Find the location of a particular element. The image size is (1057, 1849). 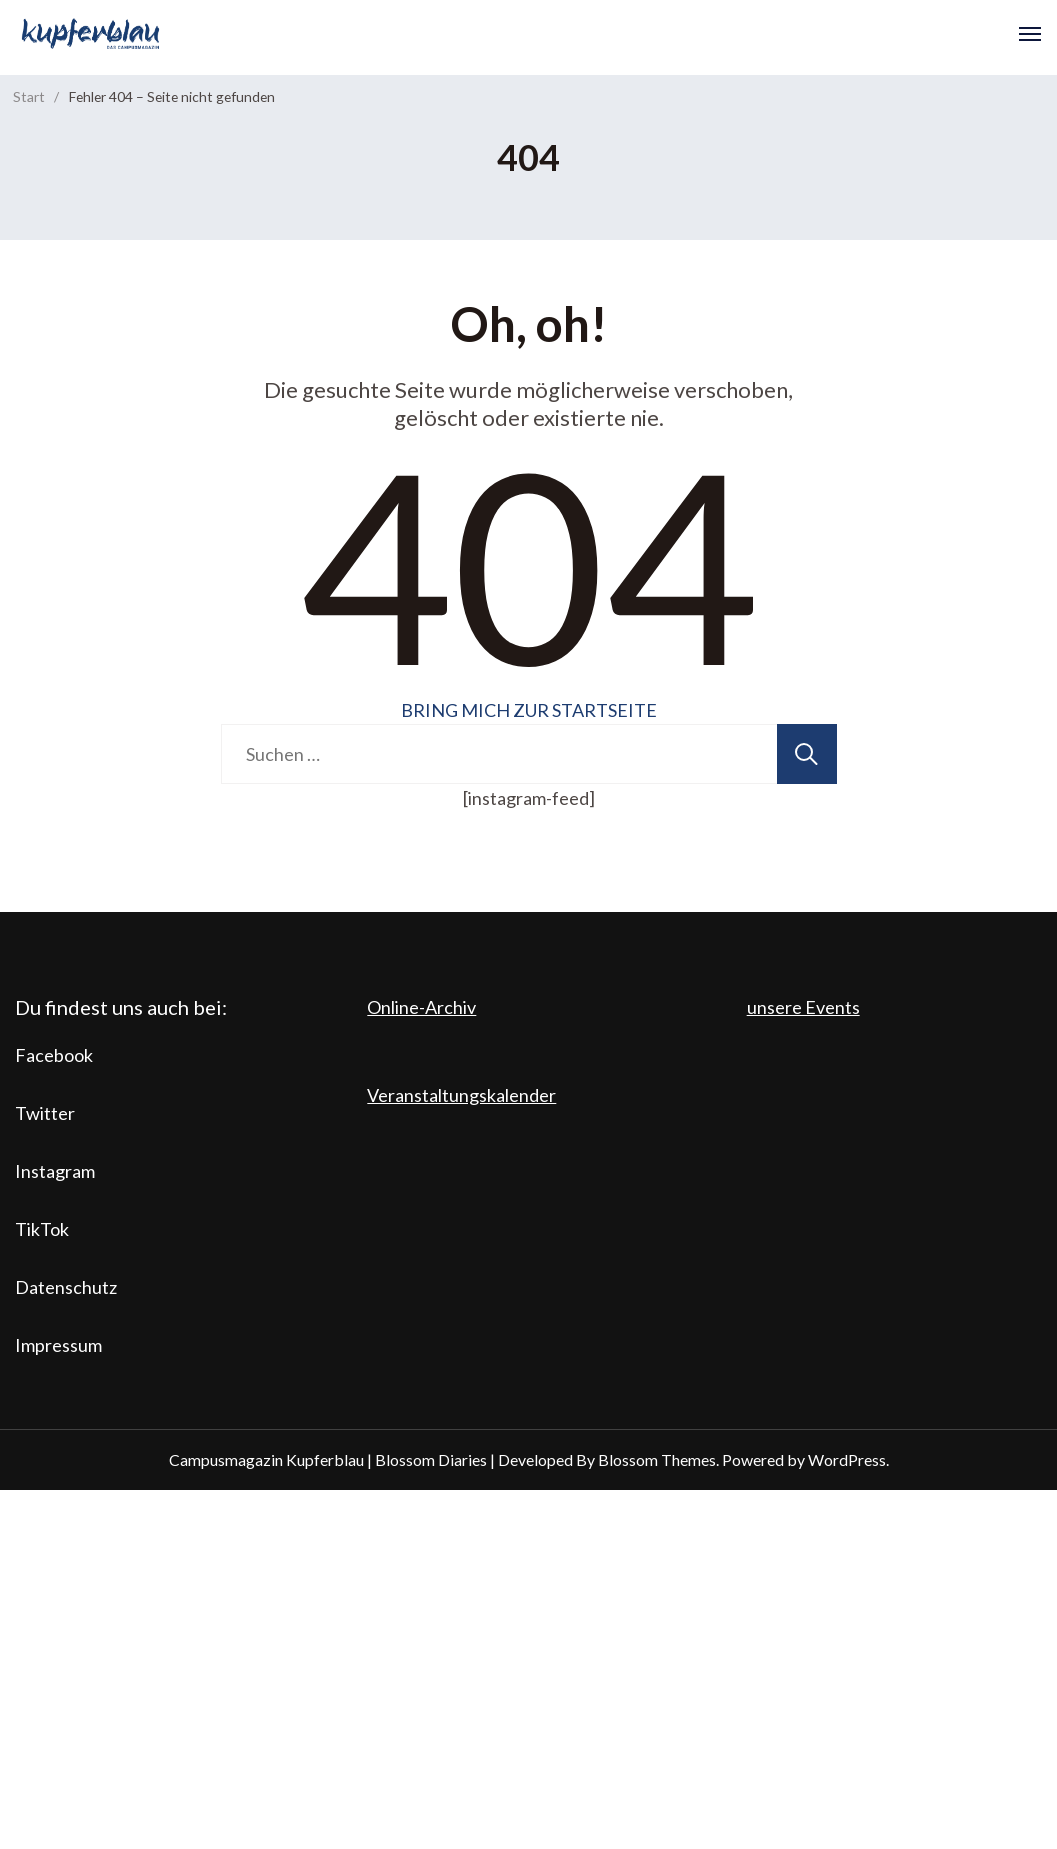

Datenschutz is located at coordinates (66, 1287).